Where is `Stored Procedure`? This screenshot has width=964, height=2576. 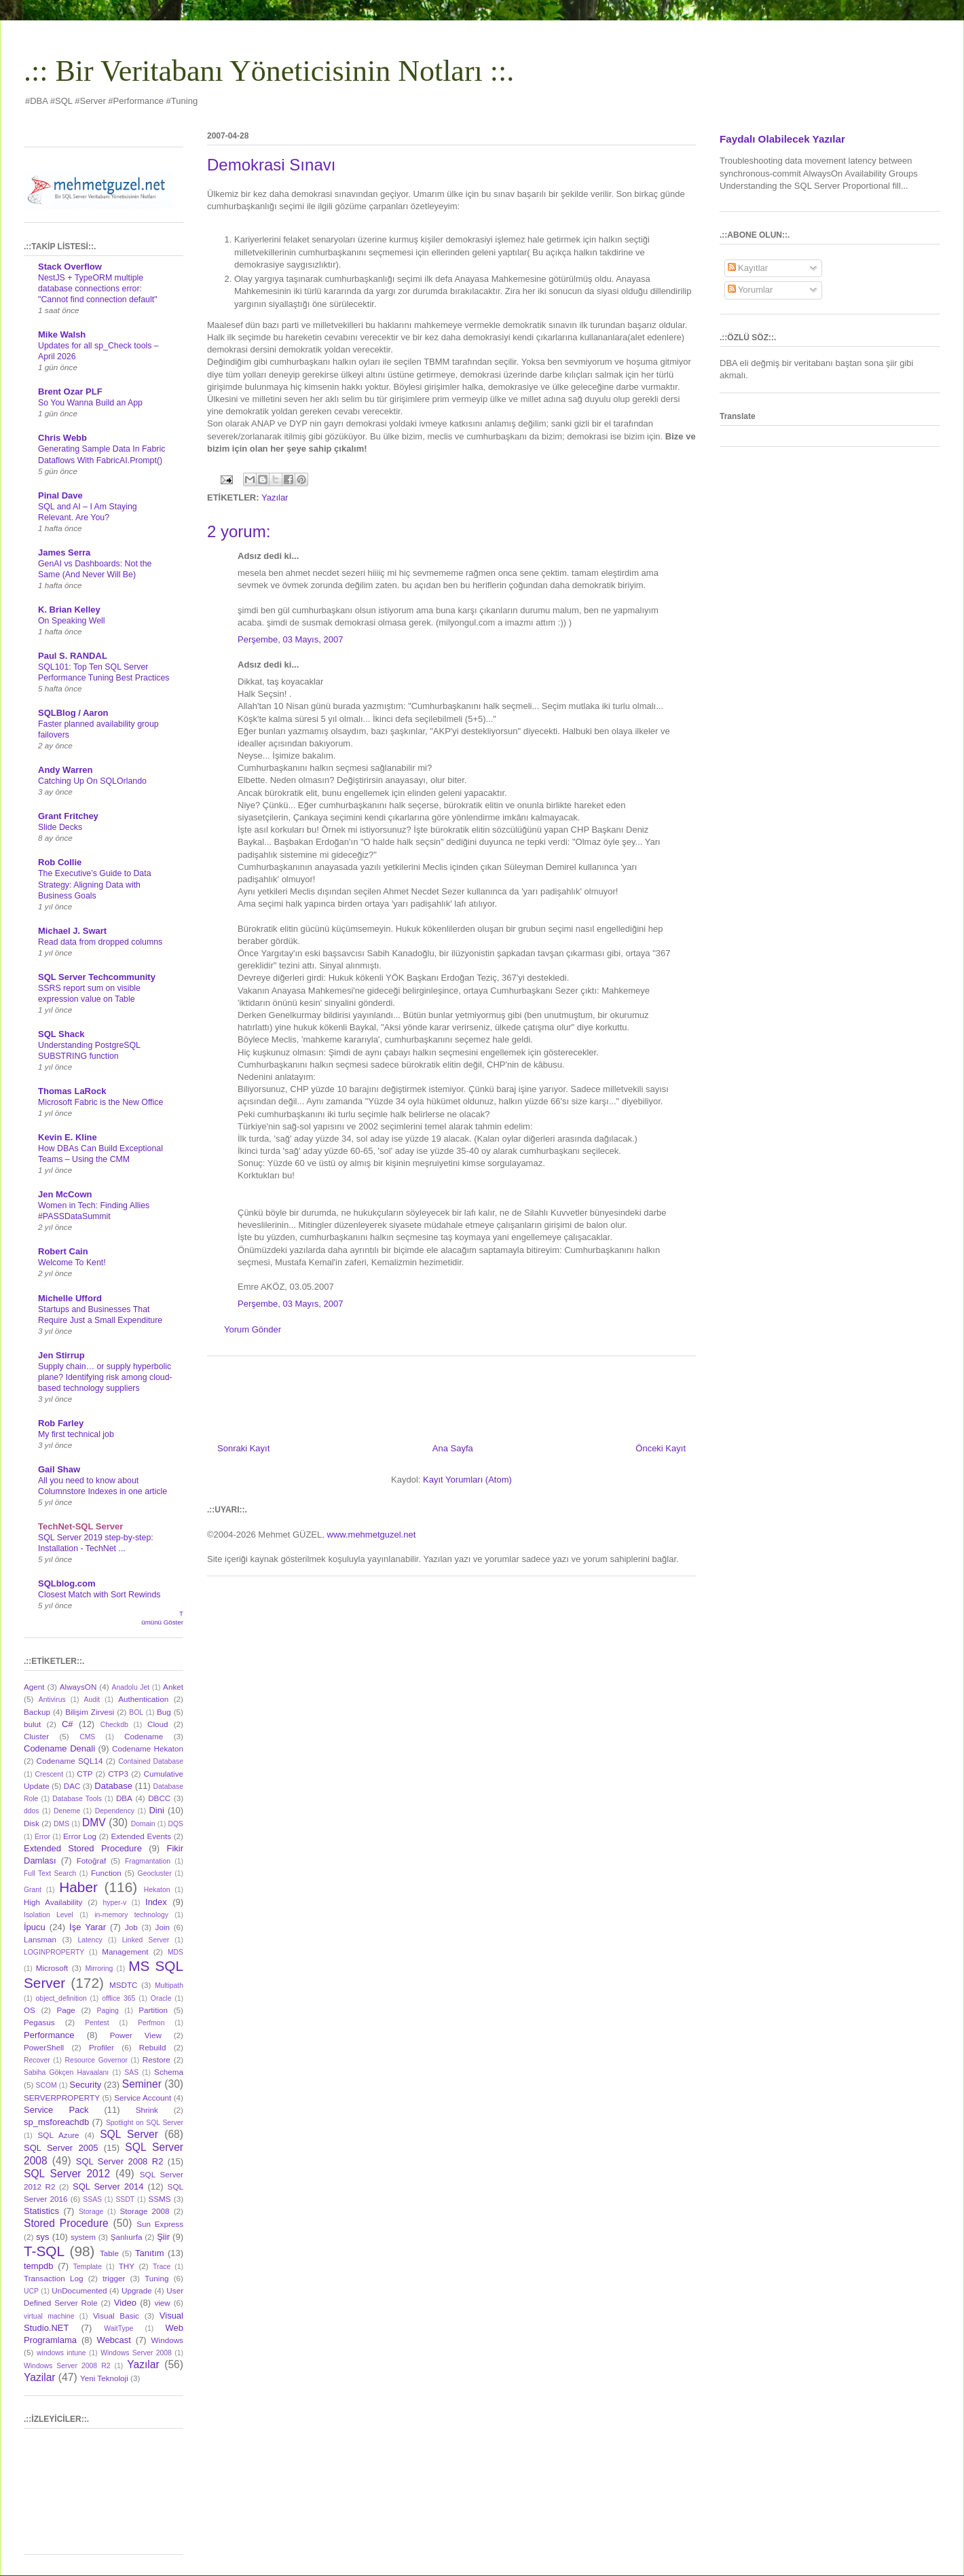
Stored Procedure is located at coordinates (66, 2223).